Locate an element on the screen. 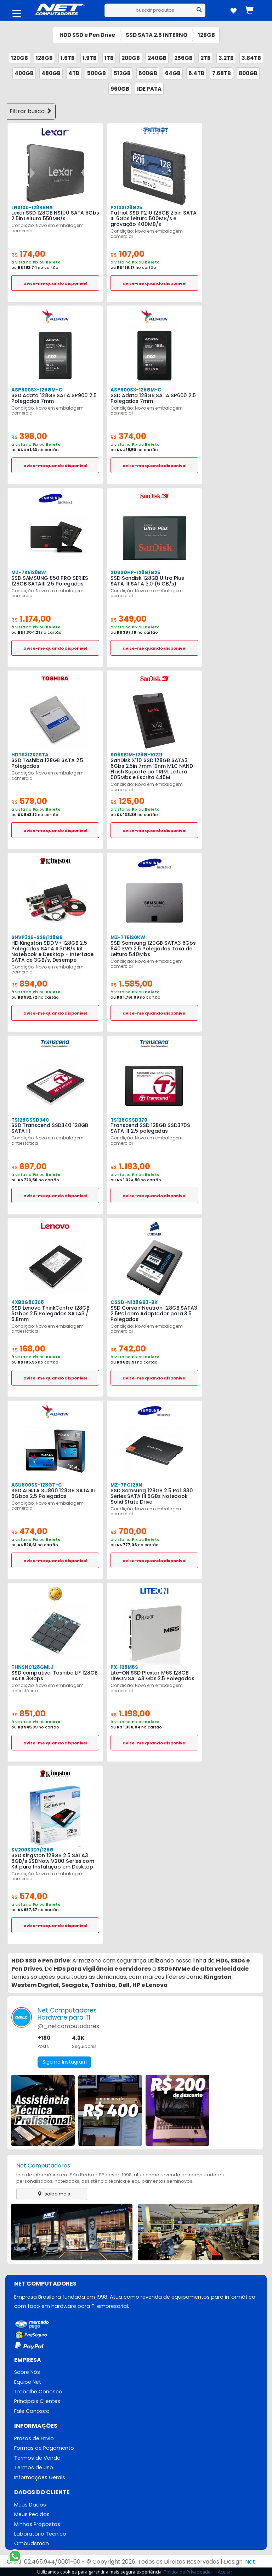 This screenshot has width=272, height=2576. 64GB is located at coordinates (173, 73).